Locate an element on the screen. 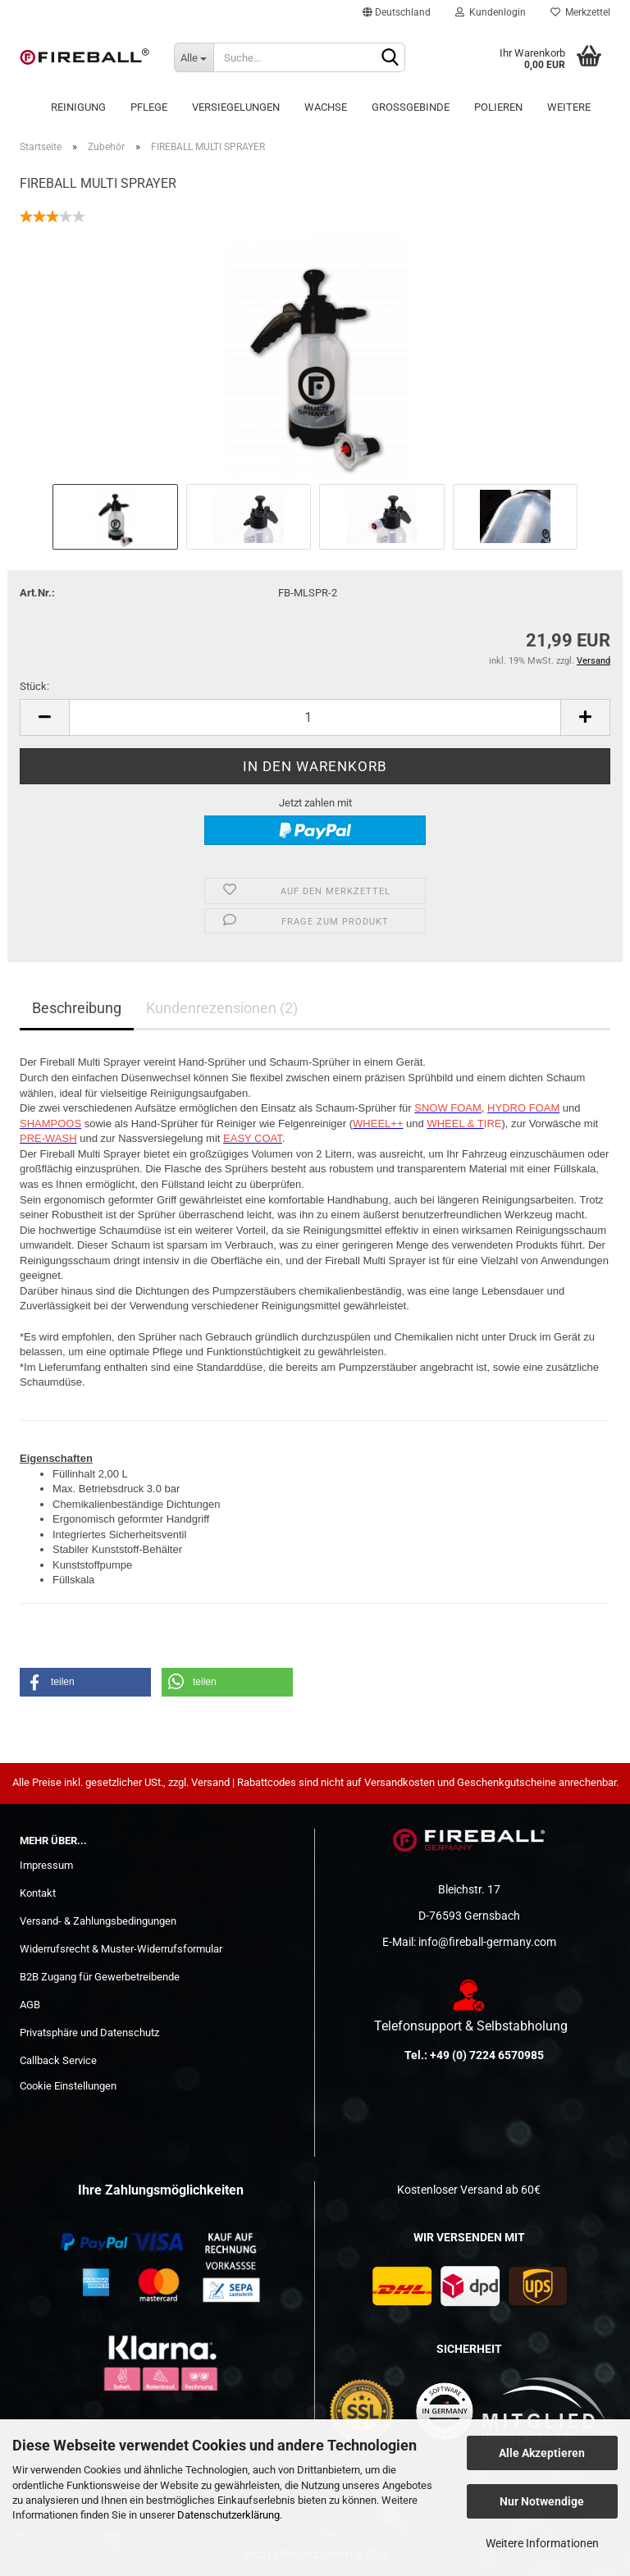 The image size is (630, 2576). Stück: is located at coordinates (34, 686).